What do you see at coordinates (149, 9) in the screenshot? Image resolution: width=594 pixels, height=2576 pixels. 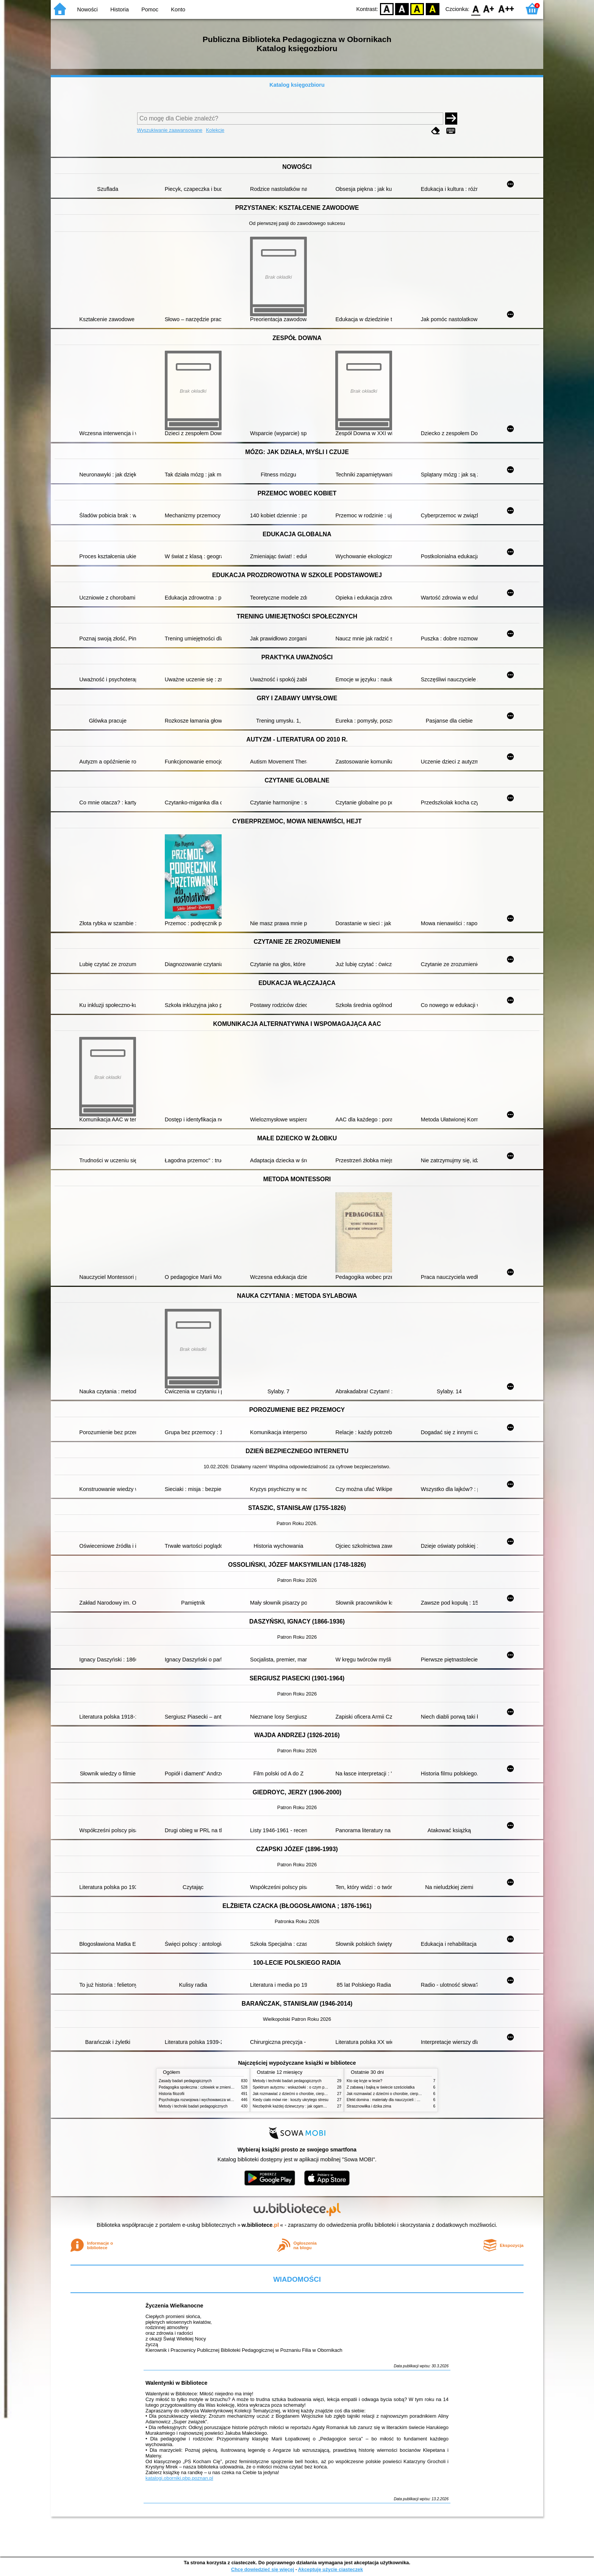 I see `Pomoc` at bounding box center [149, 9].